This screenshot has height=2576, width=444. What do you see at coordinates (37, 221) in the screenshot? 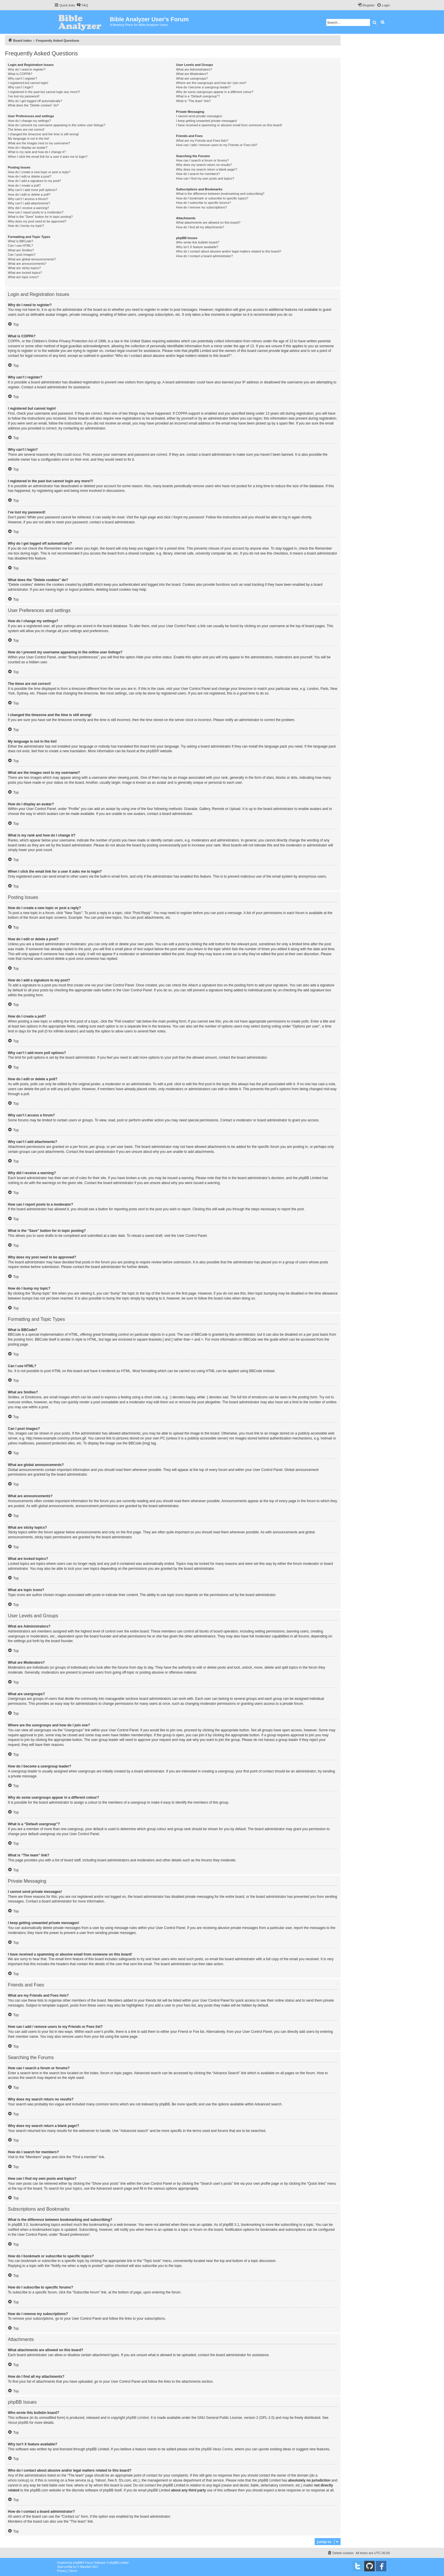
I see `Why does my post need to be approved?` at bounding box center [37, 221].